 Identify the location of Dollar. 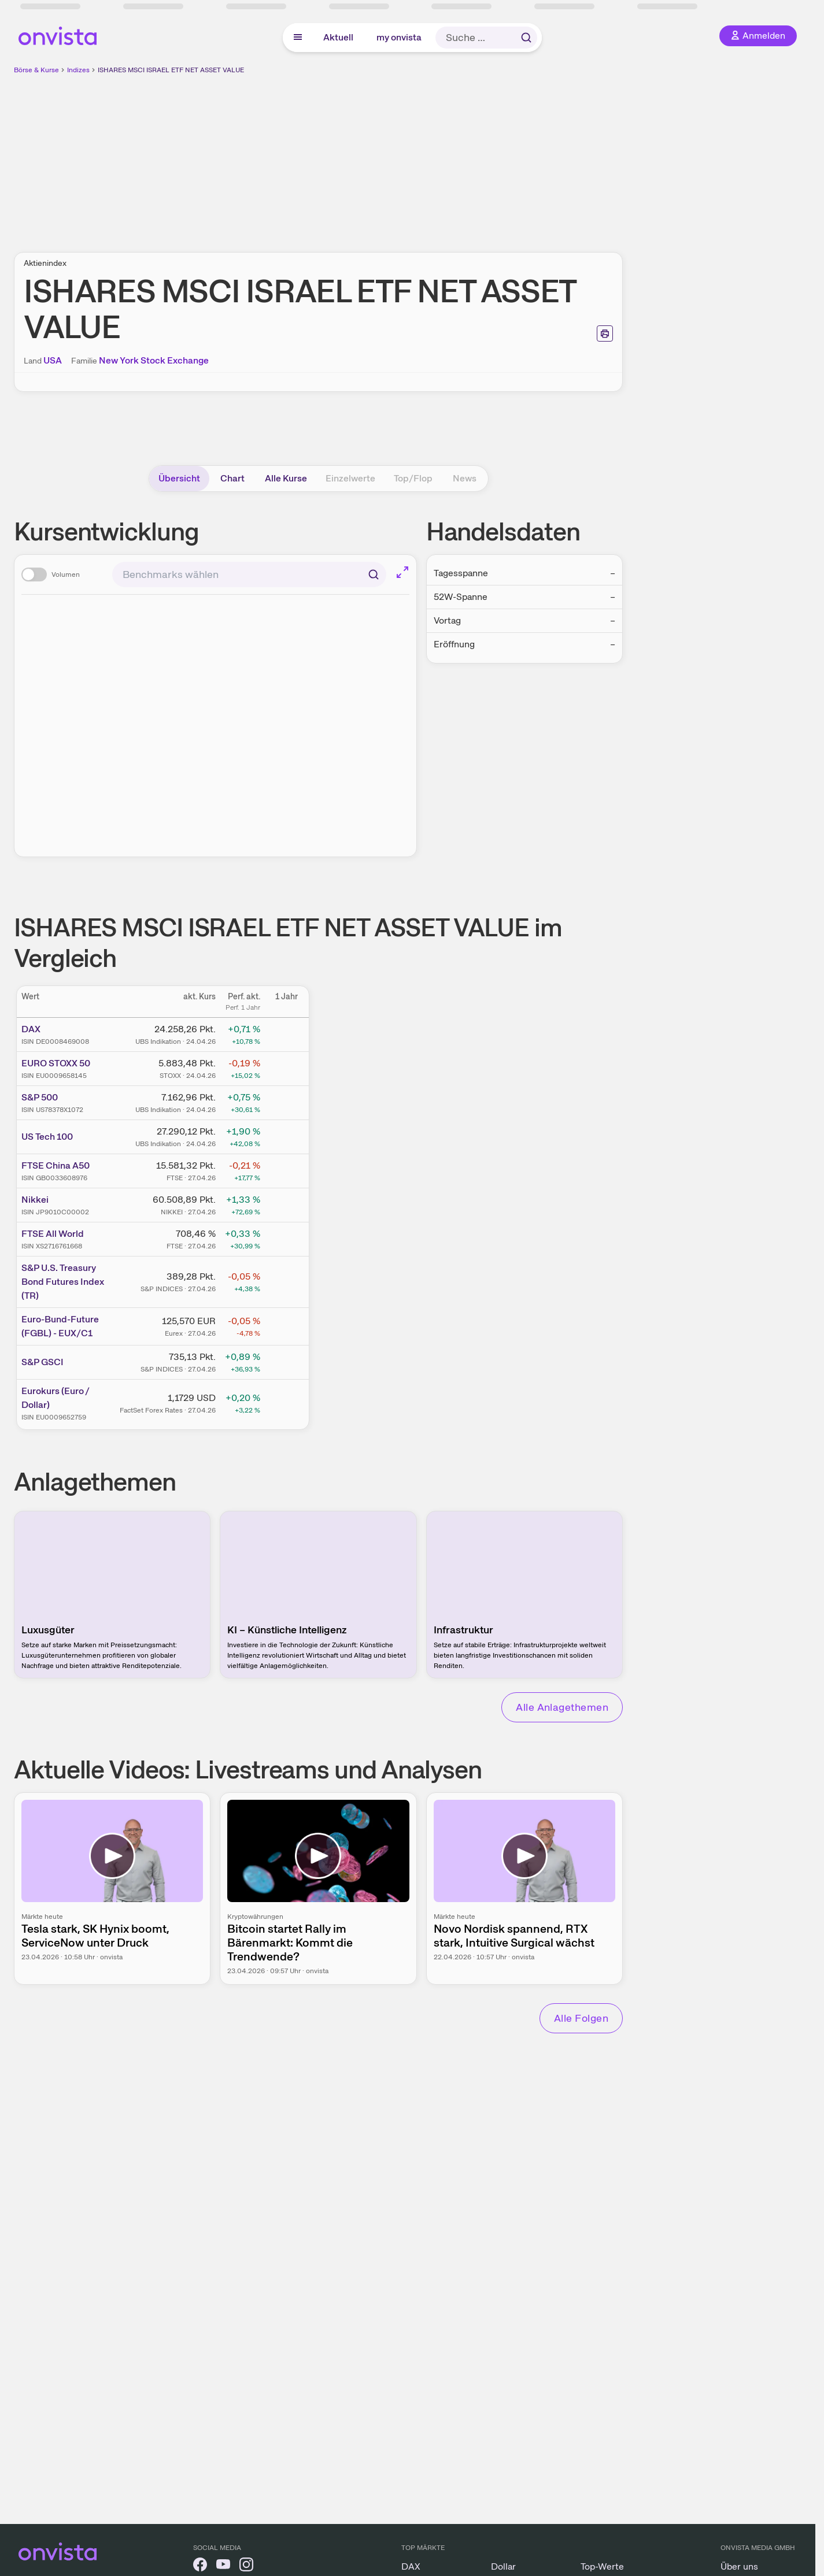
(503, 2566).